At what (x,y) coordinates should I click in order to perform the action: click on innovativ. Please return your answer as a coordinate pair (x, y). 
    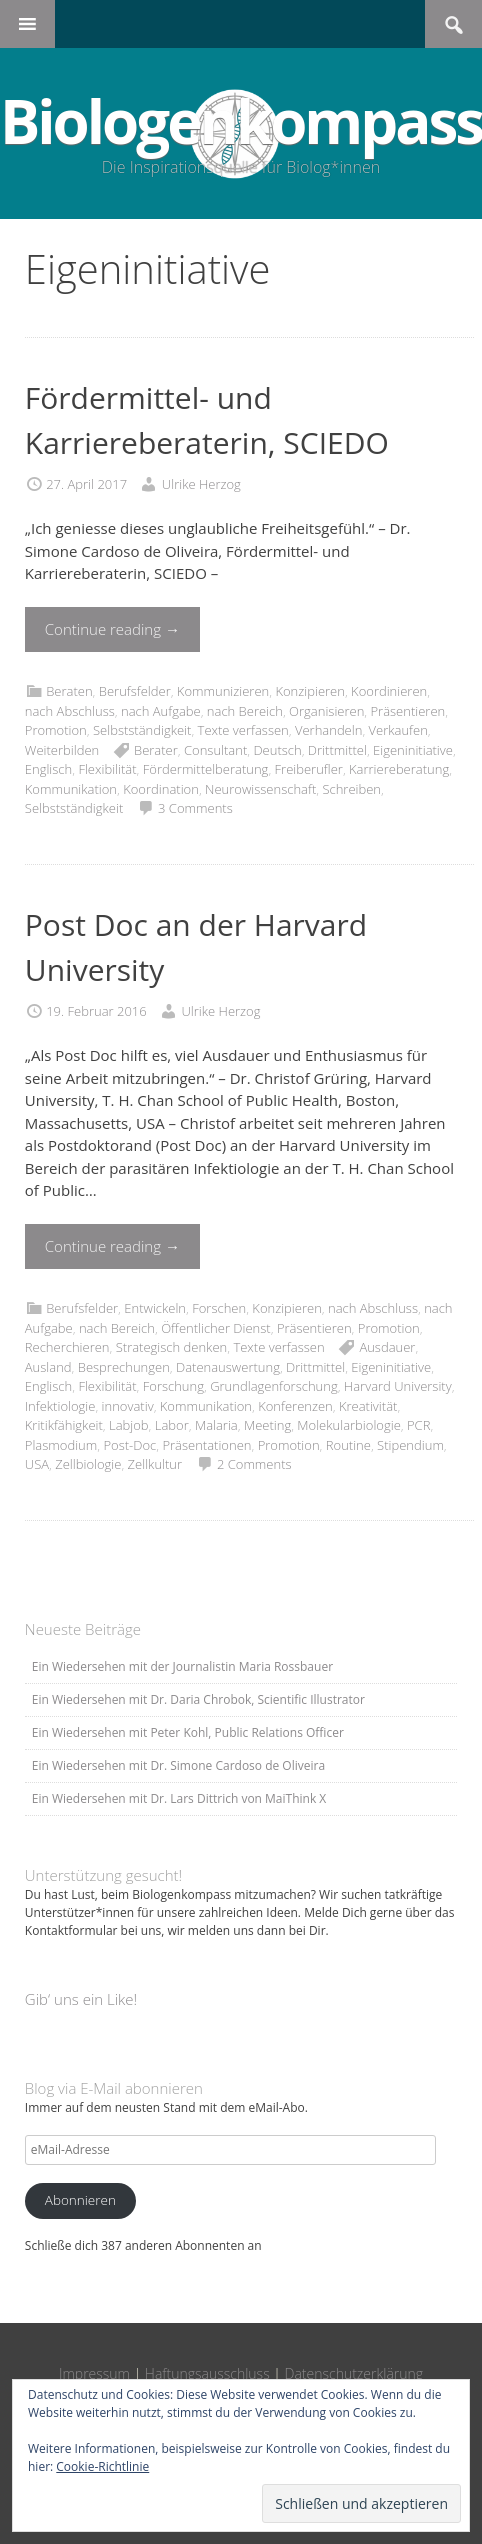
    Looking at the image, I should click on (128, 1406).